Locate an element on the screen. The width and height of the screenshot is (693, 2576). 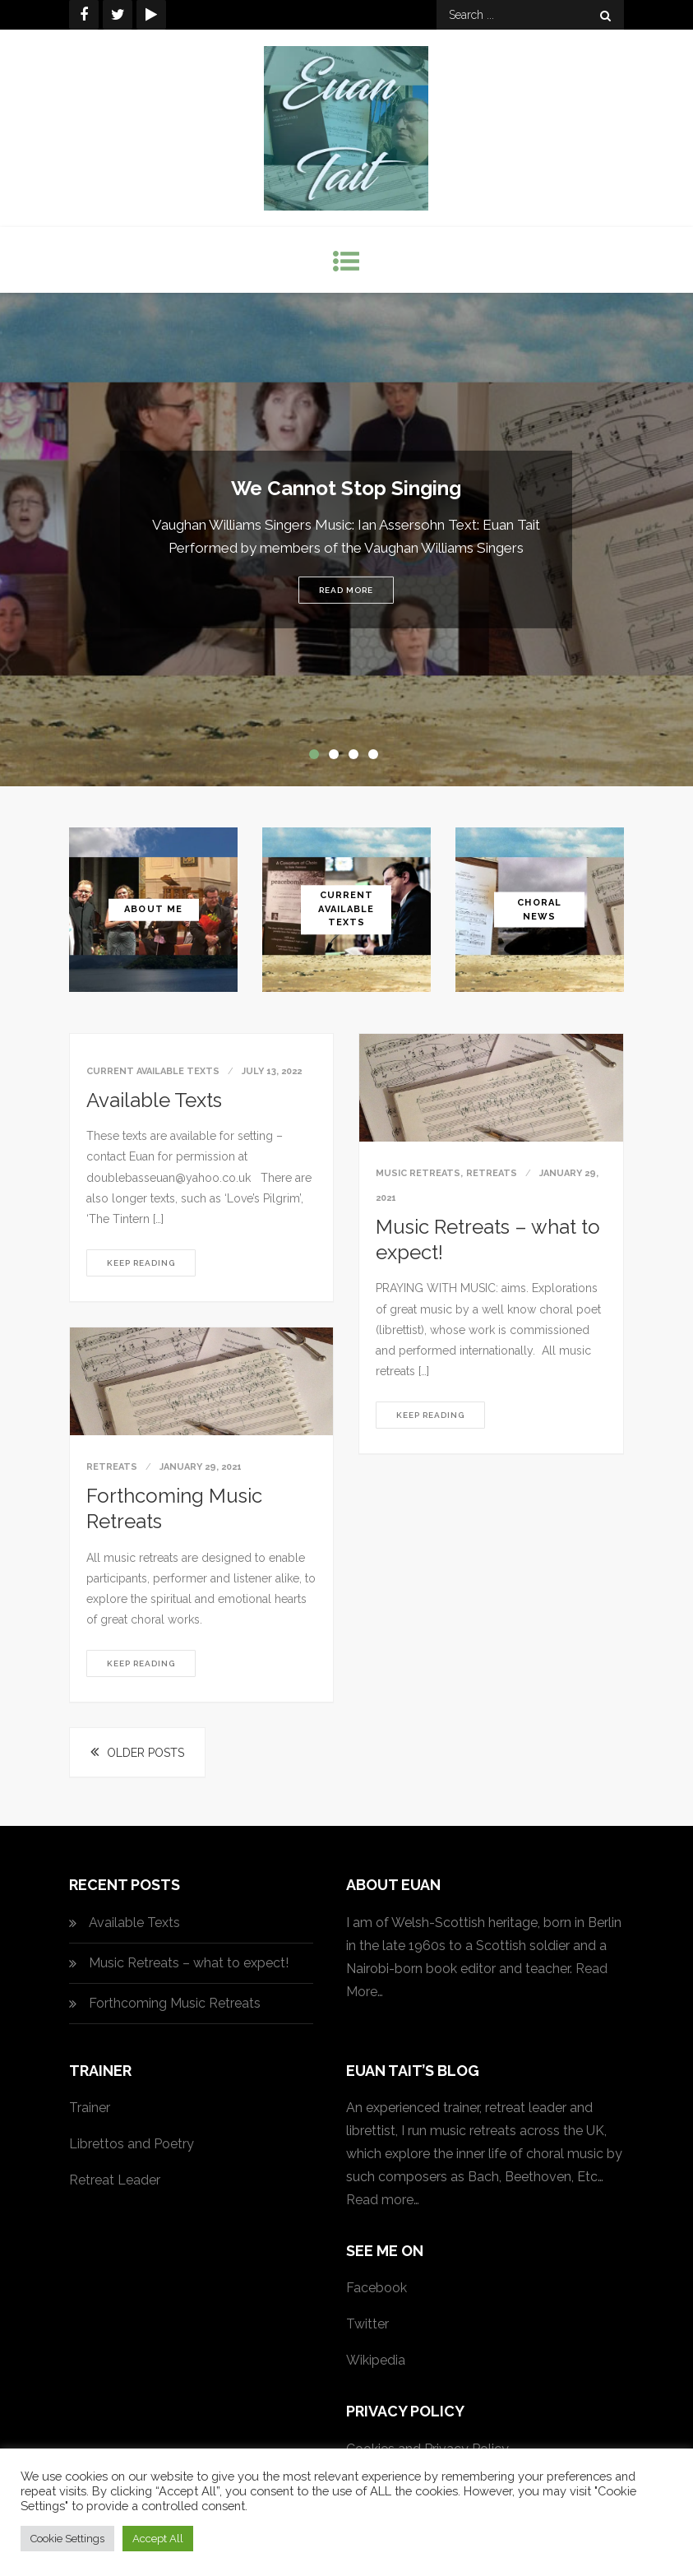
1 [button] is located at coordinates (317, 757).